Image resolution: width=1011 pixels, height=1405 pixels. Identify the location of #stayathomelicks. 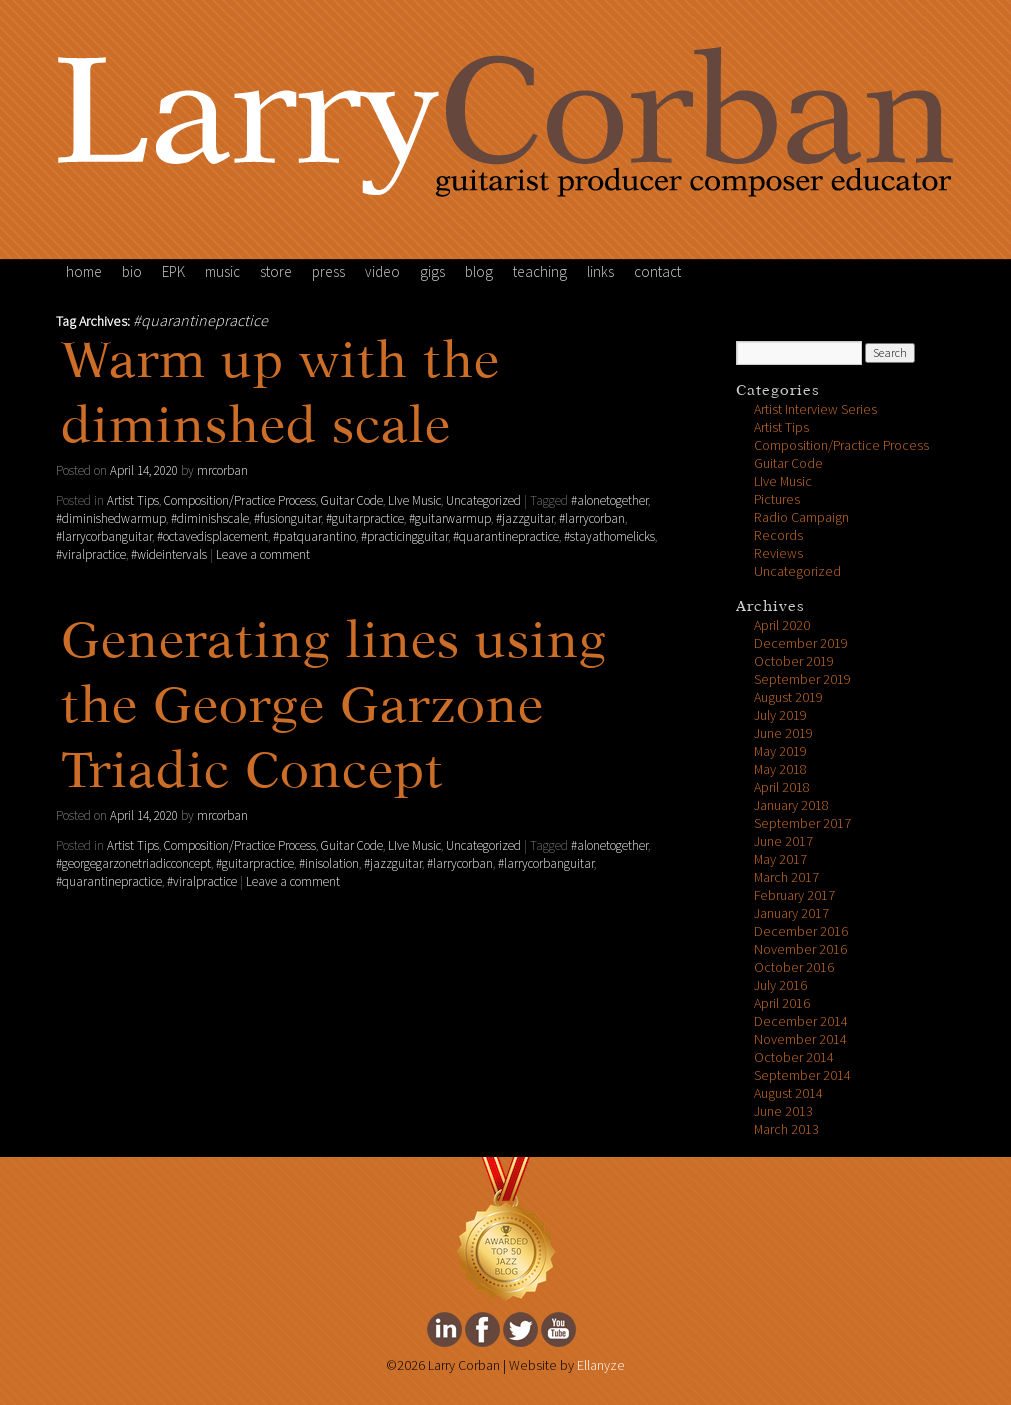
(609, 537).